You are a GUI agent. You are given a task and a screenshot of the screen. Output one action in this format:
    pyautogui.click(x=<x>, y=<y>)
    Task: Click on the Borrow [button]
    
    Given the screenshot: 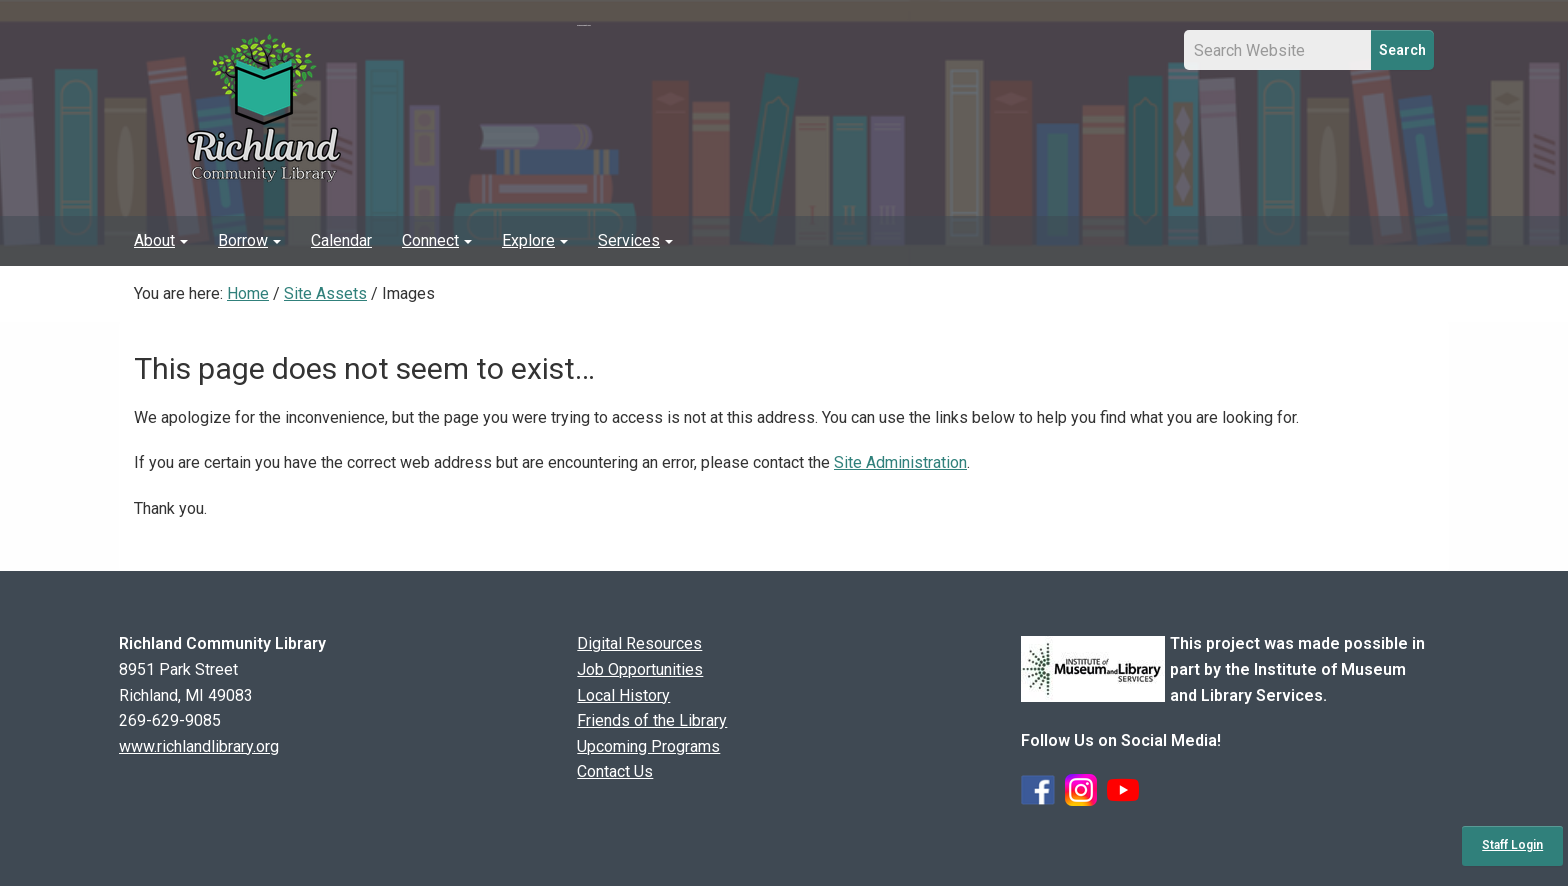 What is the action you would take?
    pyautogui.click(x=249, y=240)
    